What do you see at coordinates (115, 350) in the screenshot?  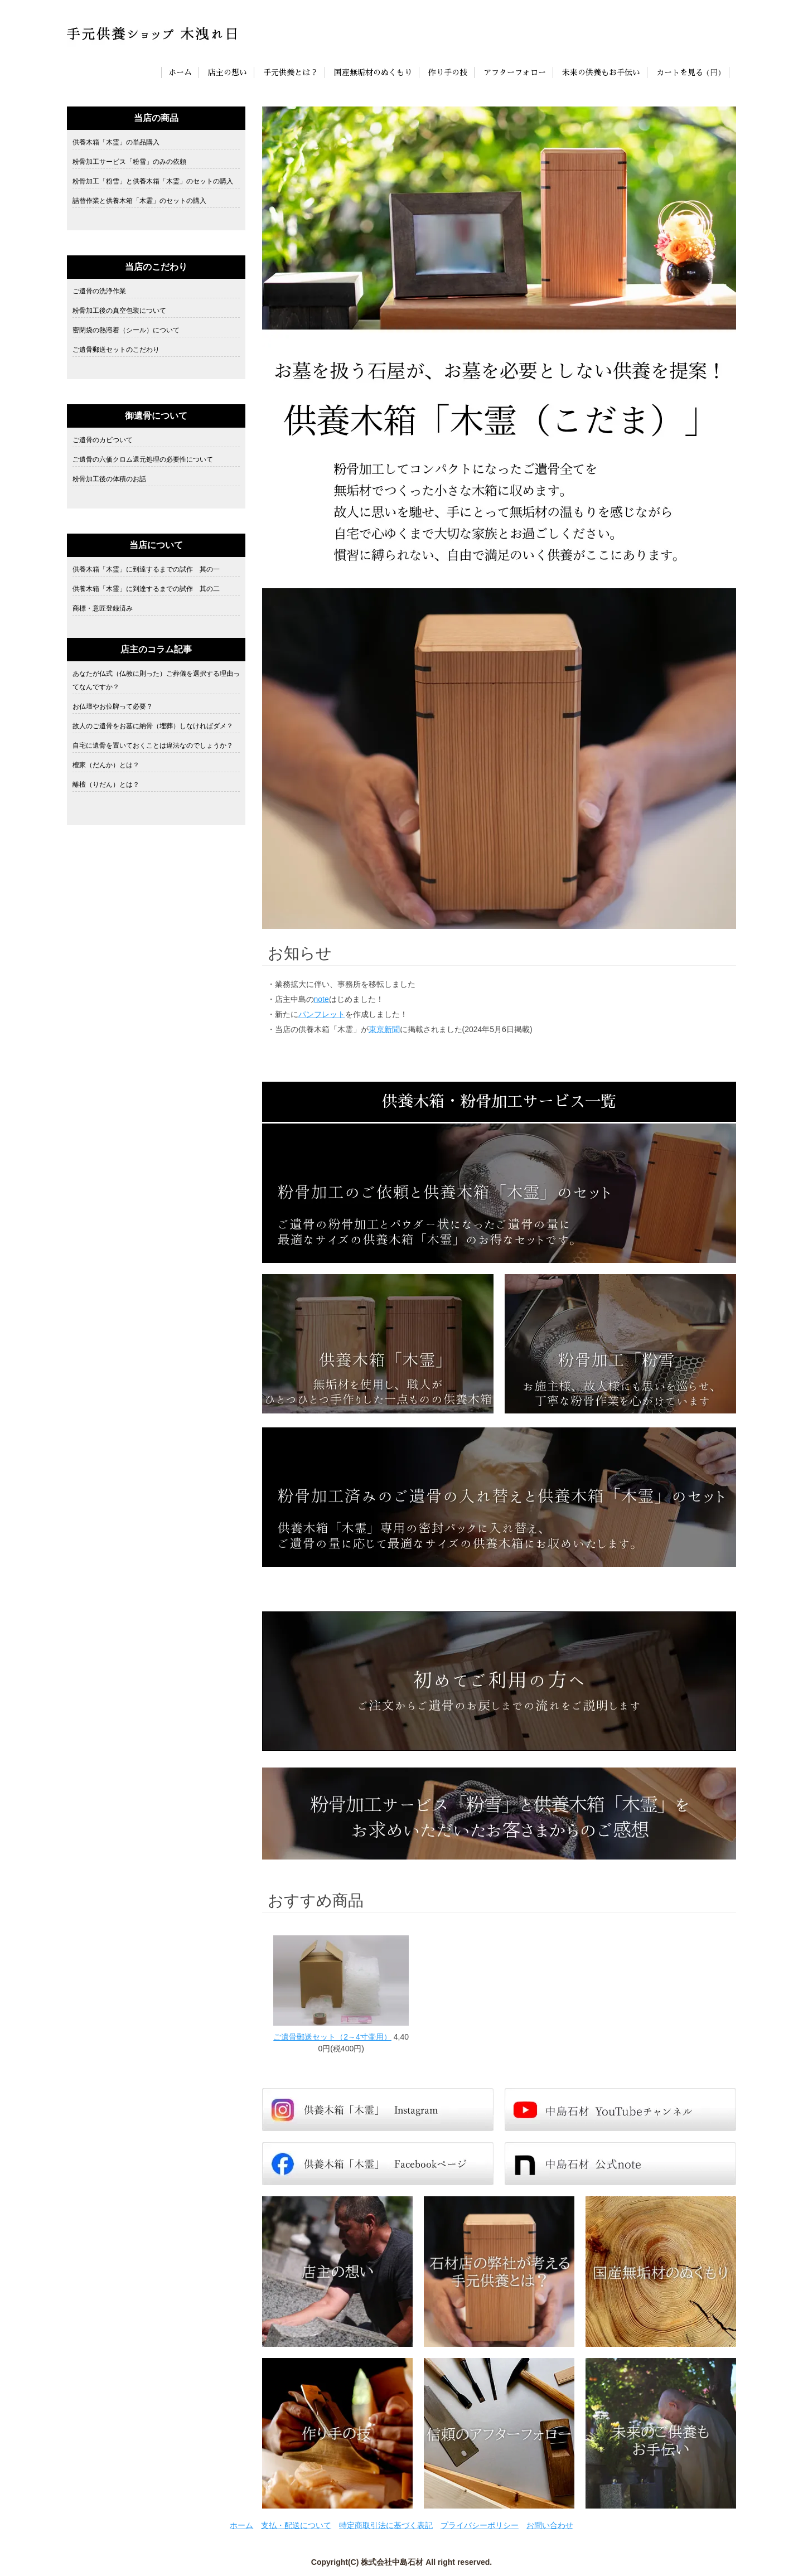 I see `ご遺骨郵送セットのこだわり` at bounding box center [115, 350].